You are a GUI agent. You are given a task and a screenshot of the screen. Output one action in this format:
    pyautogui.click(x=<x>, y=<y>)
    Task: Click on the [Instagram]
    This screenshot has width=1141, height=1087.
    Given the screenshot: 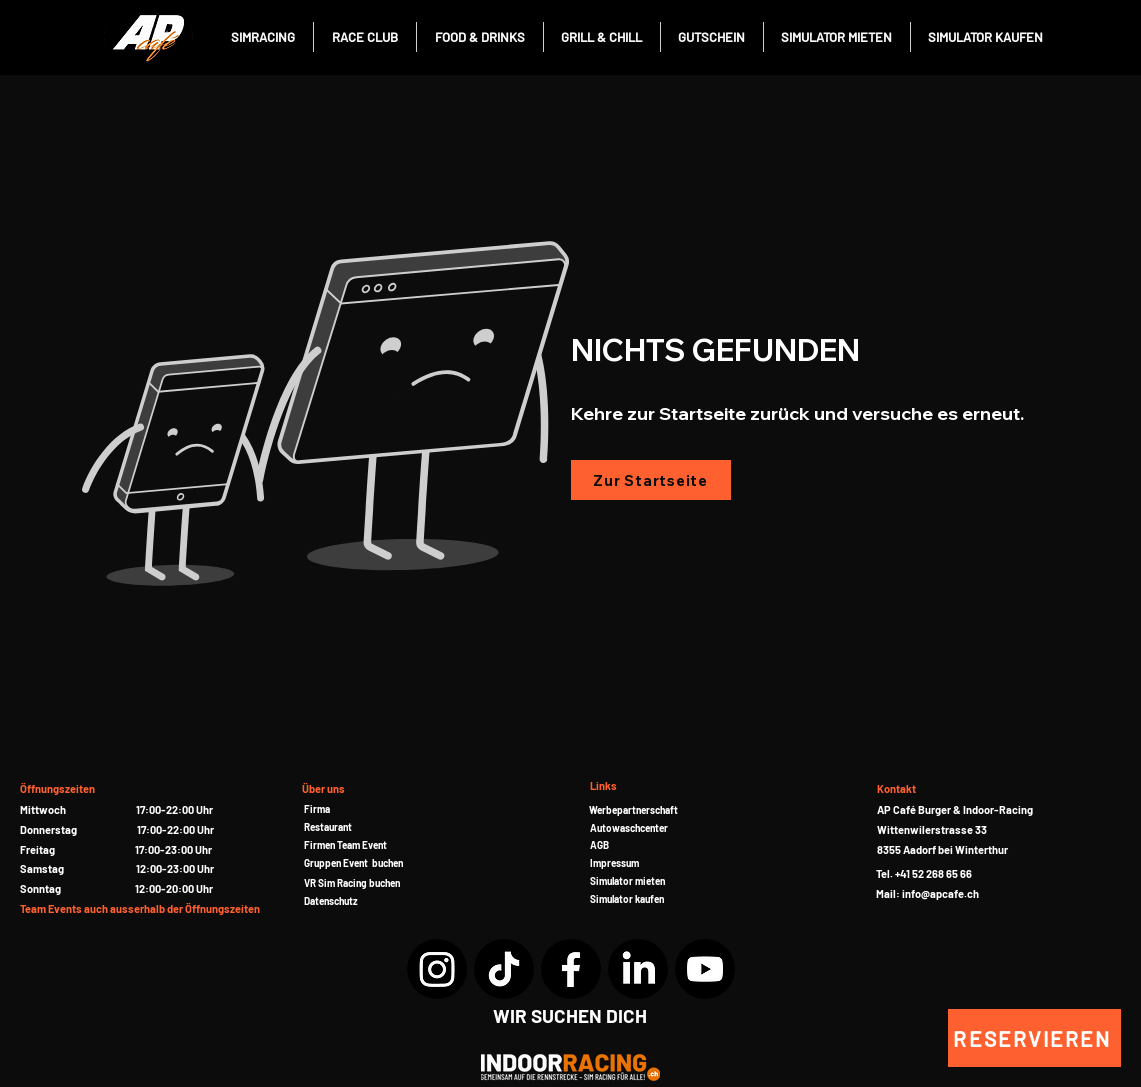 What is the action you would take?
    pyautogui.click(x=437, y=969)
    